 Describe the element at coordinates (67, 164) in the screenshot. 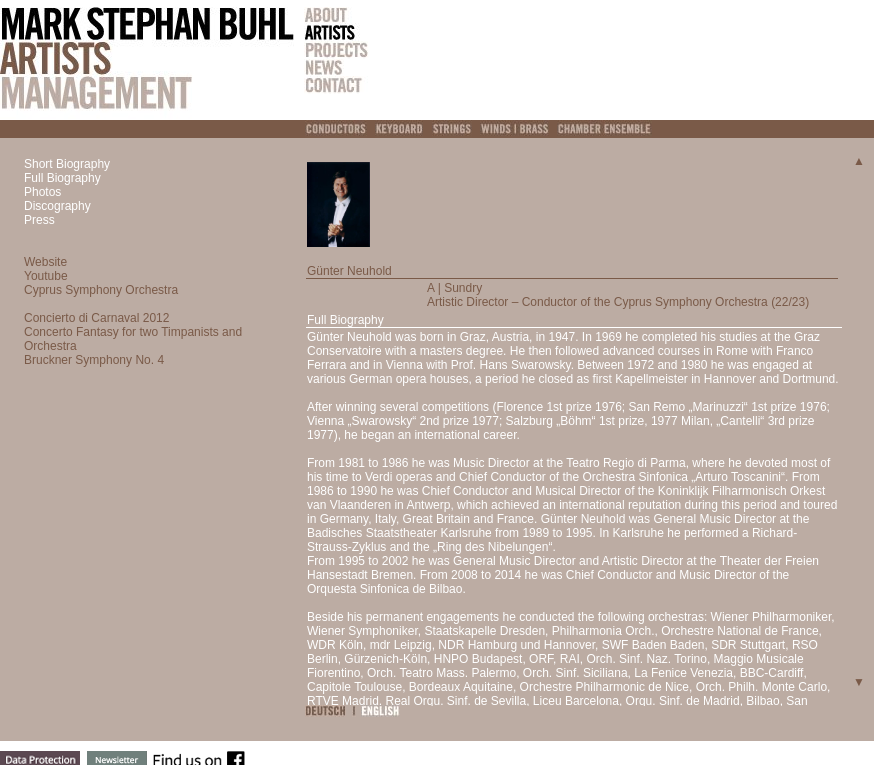

I see `Short Biography` at that location.